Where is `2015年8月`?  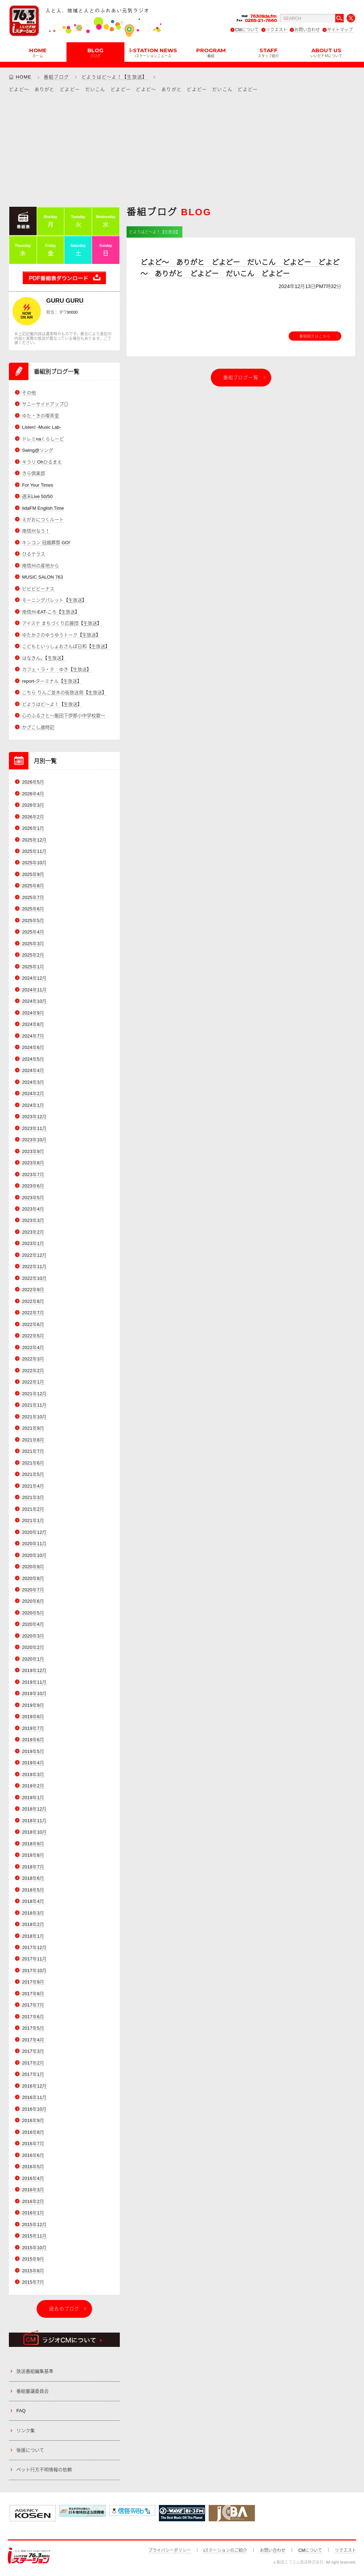 2015年8月 is located at coordinates (33, 2270).